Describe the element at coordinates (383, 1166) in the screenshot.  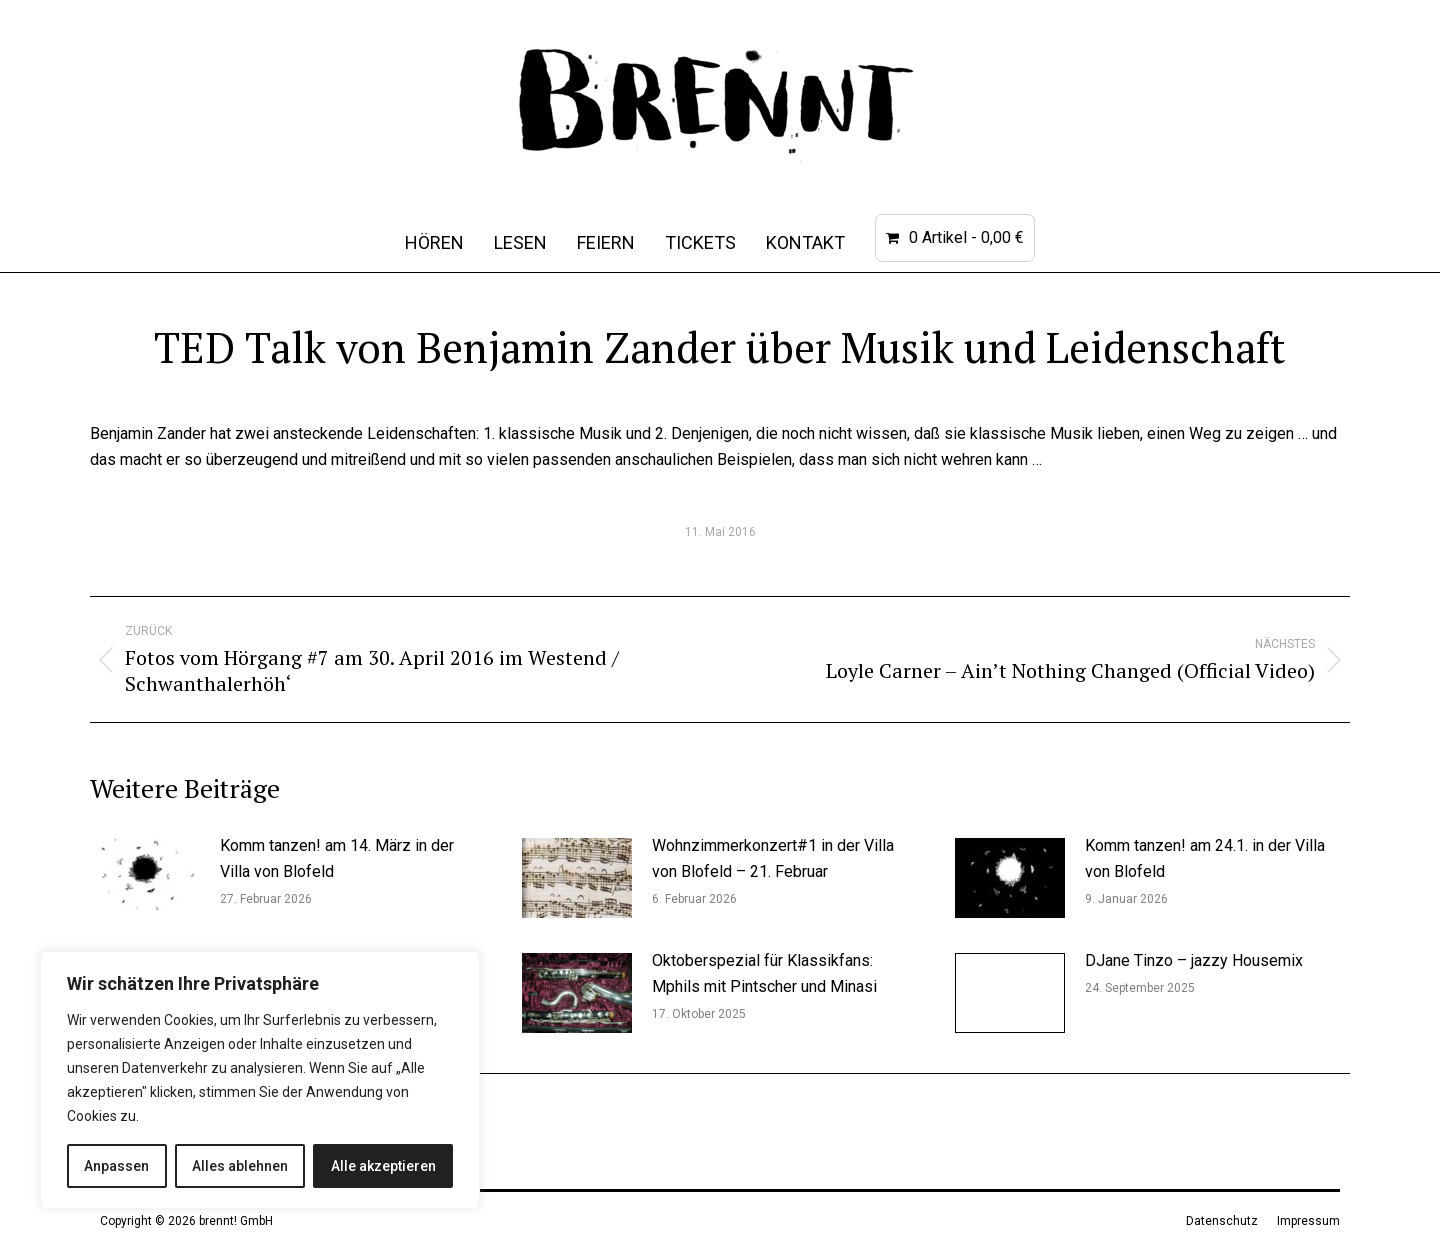
I see `Alle akzeptieren` at that location.